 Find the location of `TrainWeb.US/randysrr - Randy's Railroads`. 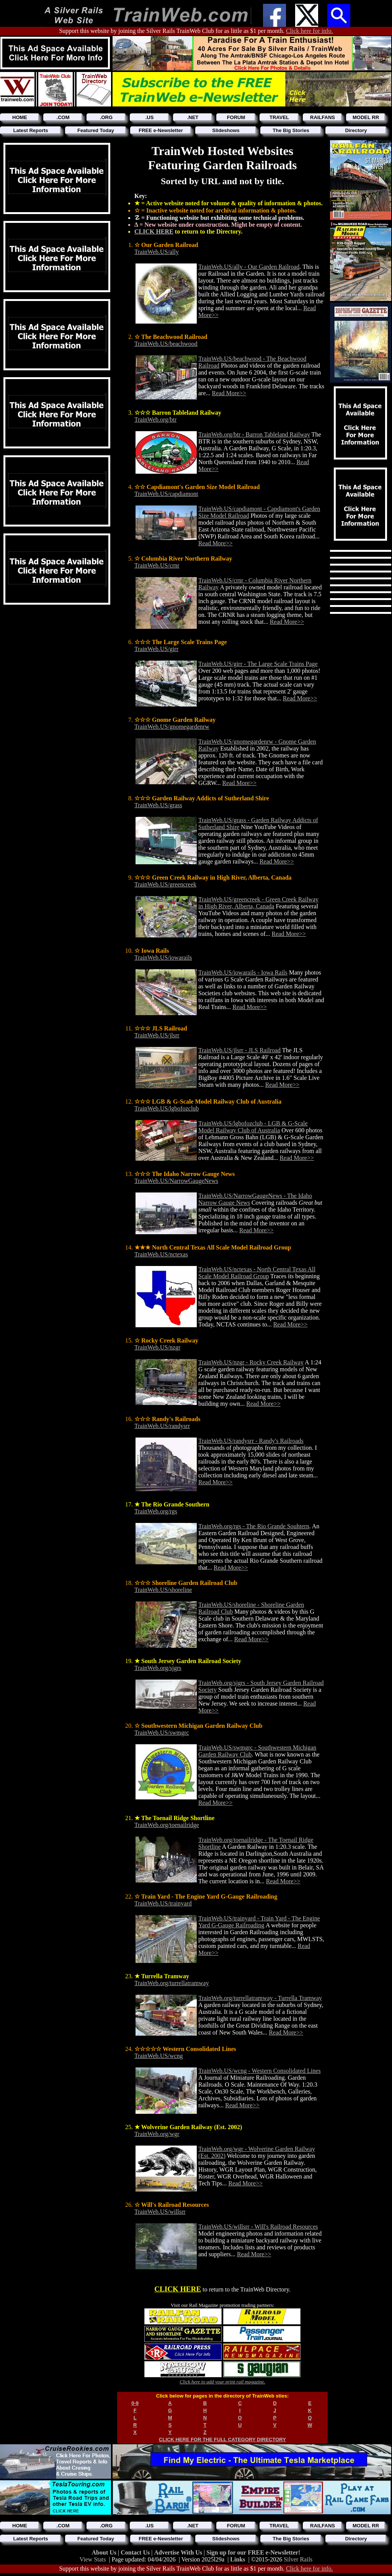

TrainWeb.US/randysrr - Randy's Railroads is located at coordinates (251, 1441).